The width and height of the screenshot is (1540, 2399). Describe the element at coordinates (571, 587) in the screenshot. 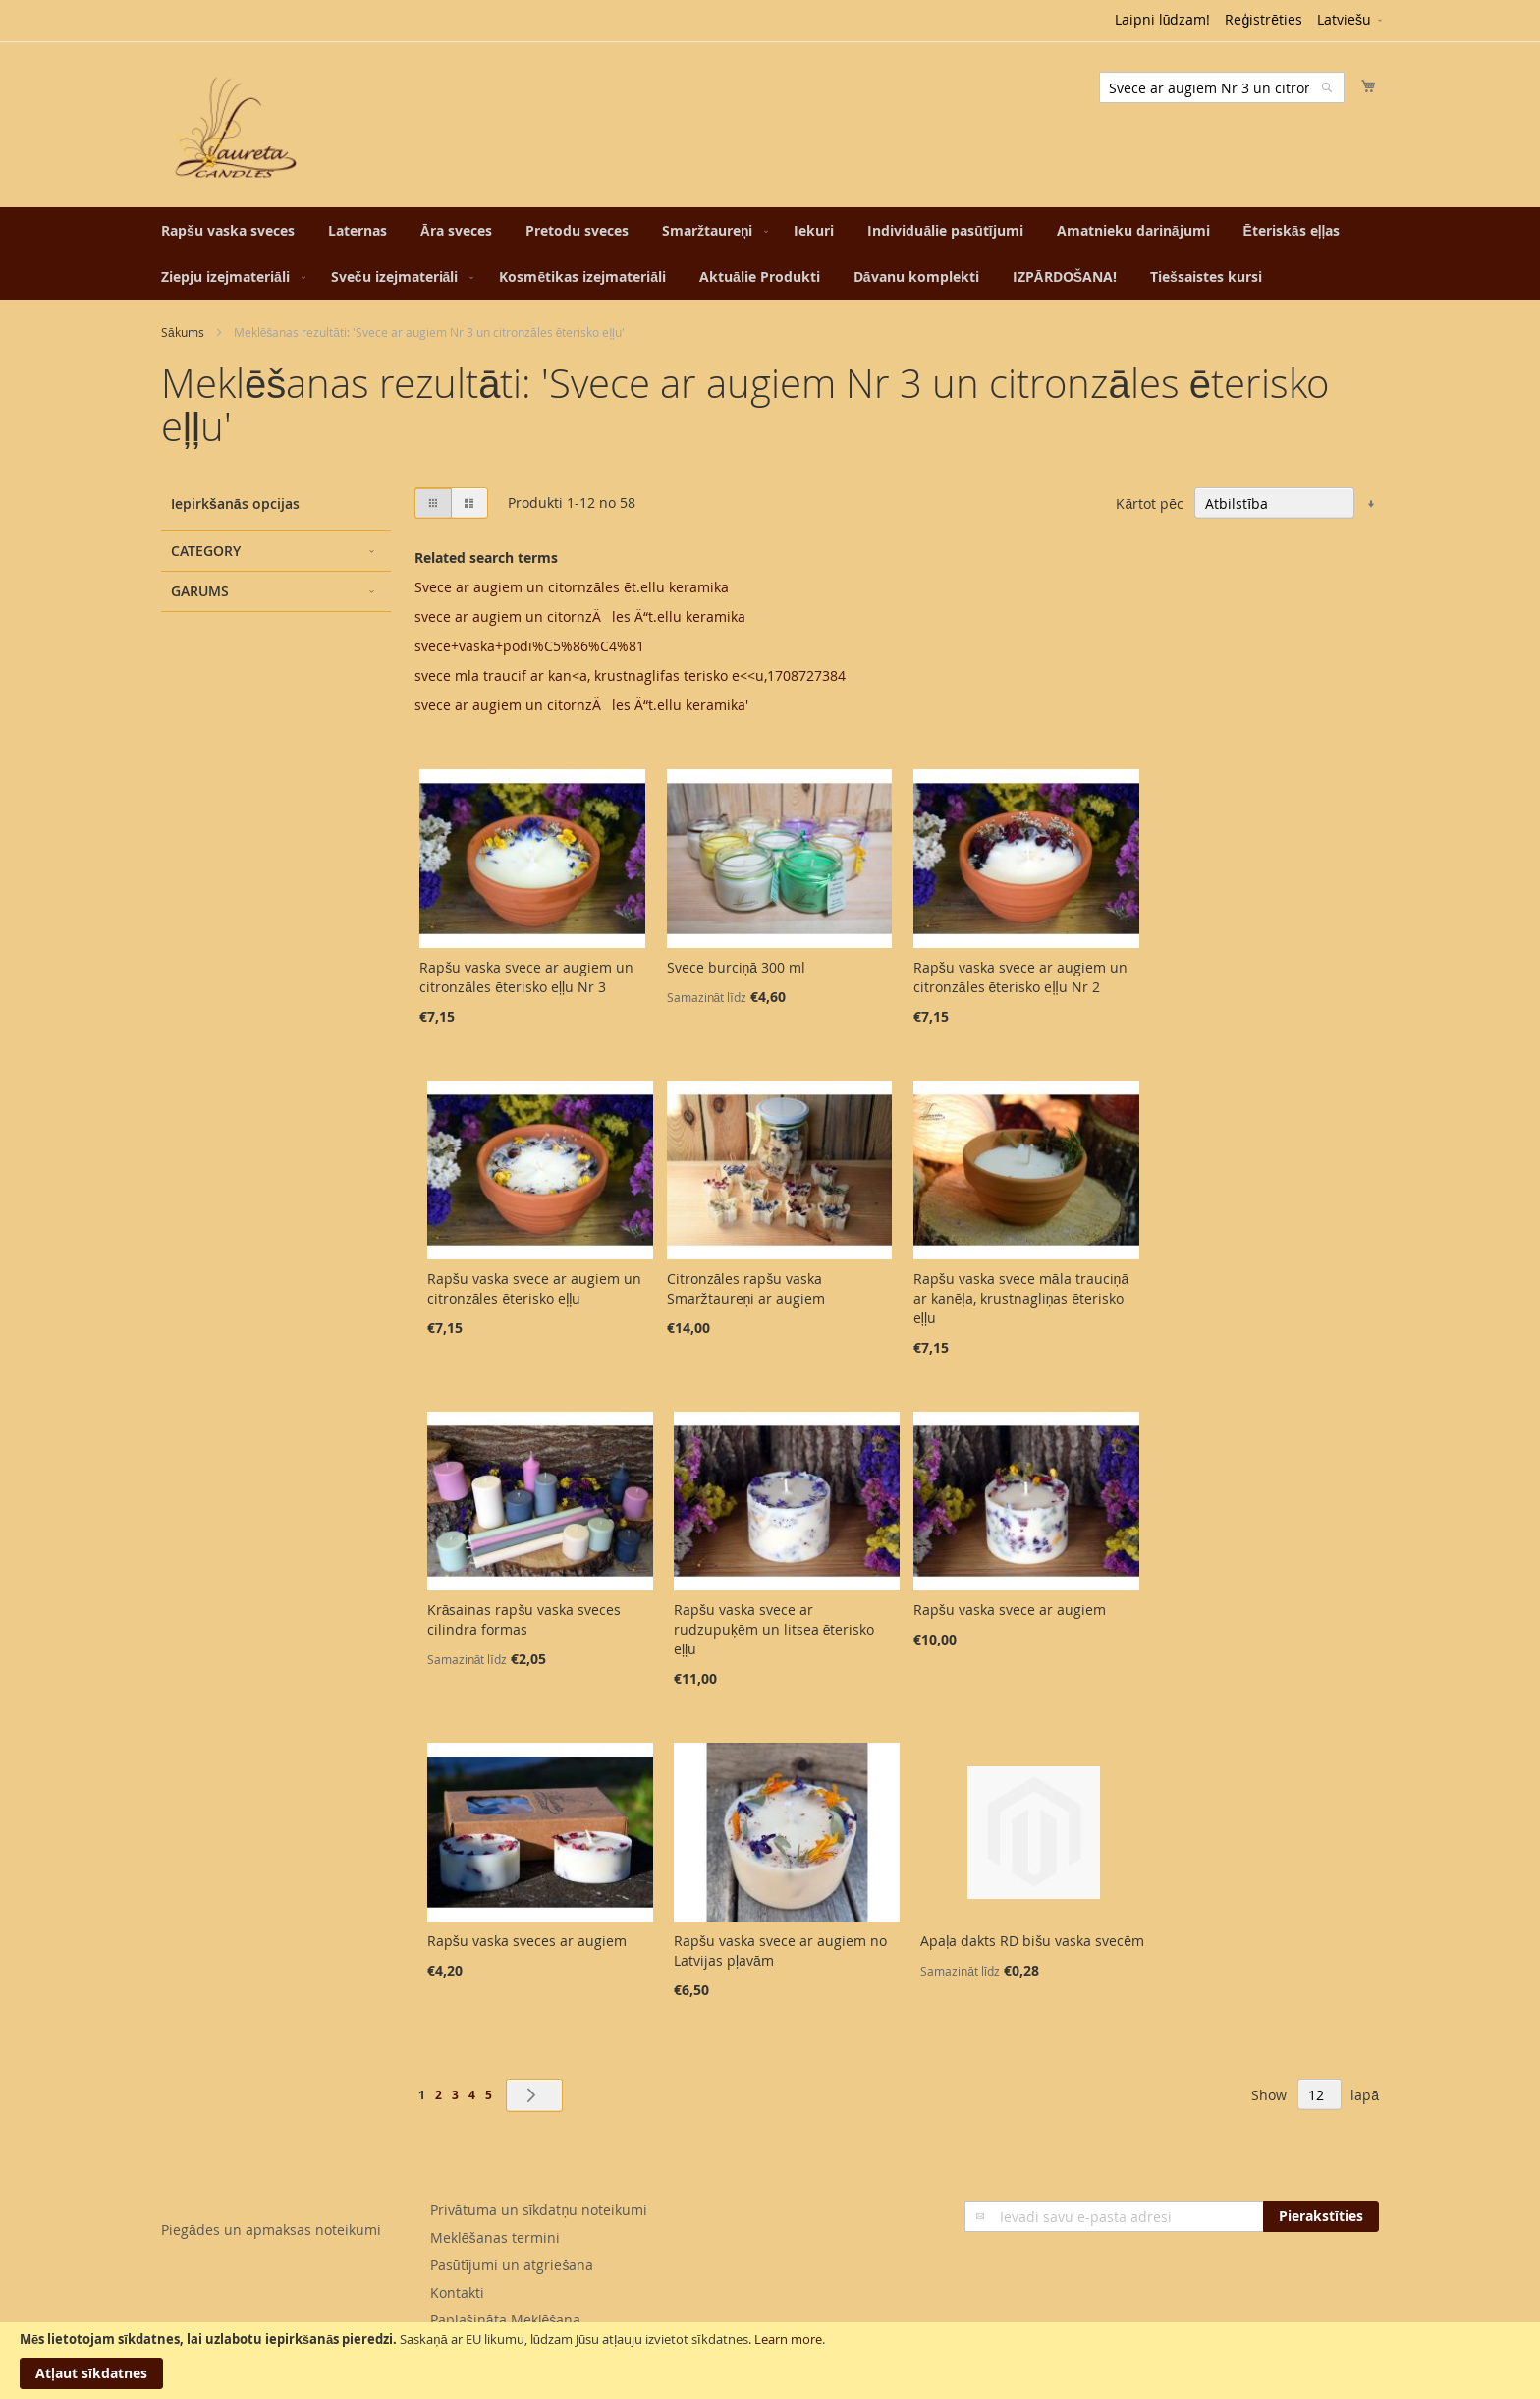

I see `Svece ar augiem un citornzāles ēt.ellu keramika` at that location.